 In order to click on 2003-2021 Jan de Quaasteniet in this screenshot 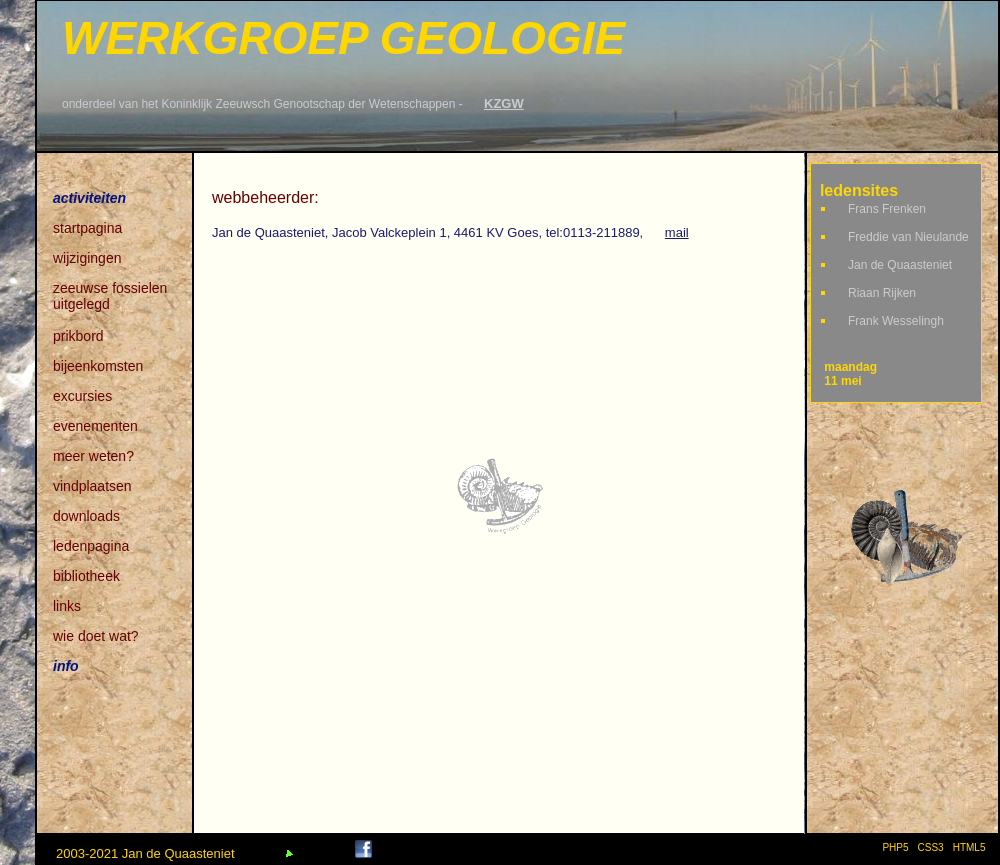, I will do `click(145, 853)`.